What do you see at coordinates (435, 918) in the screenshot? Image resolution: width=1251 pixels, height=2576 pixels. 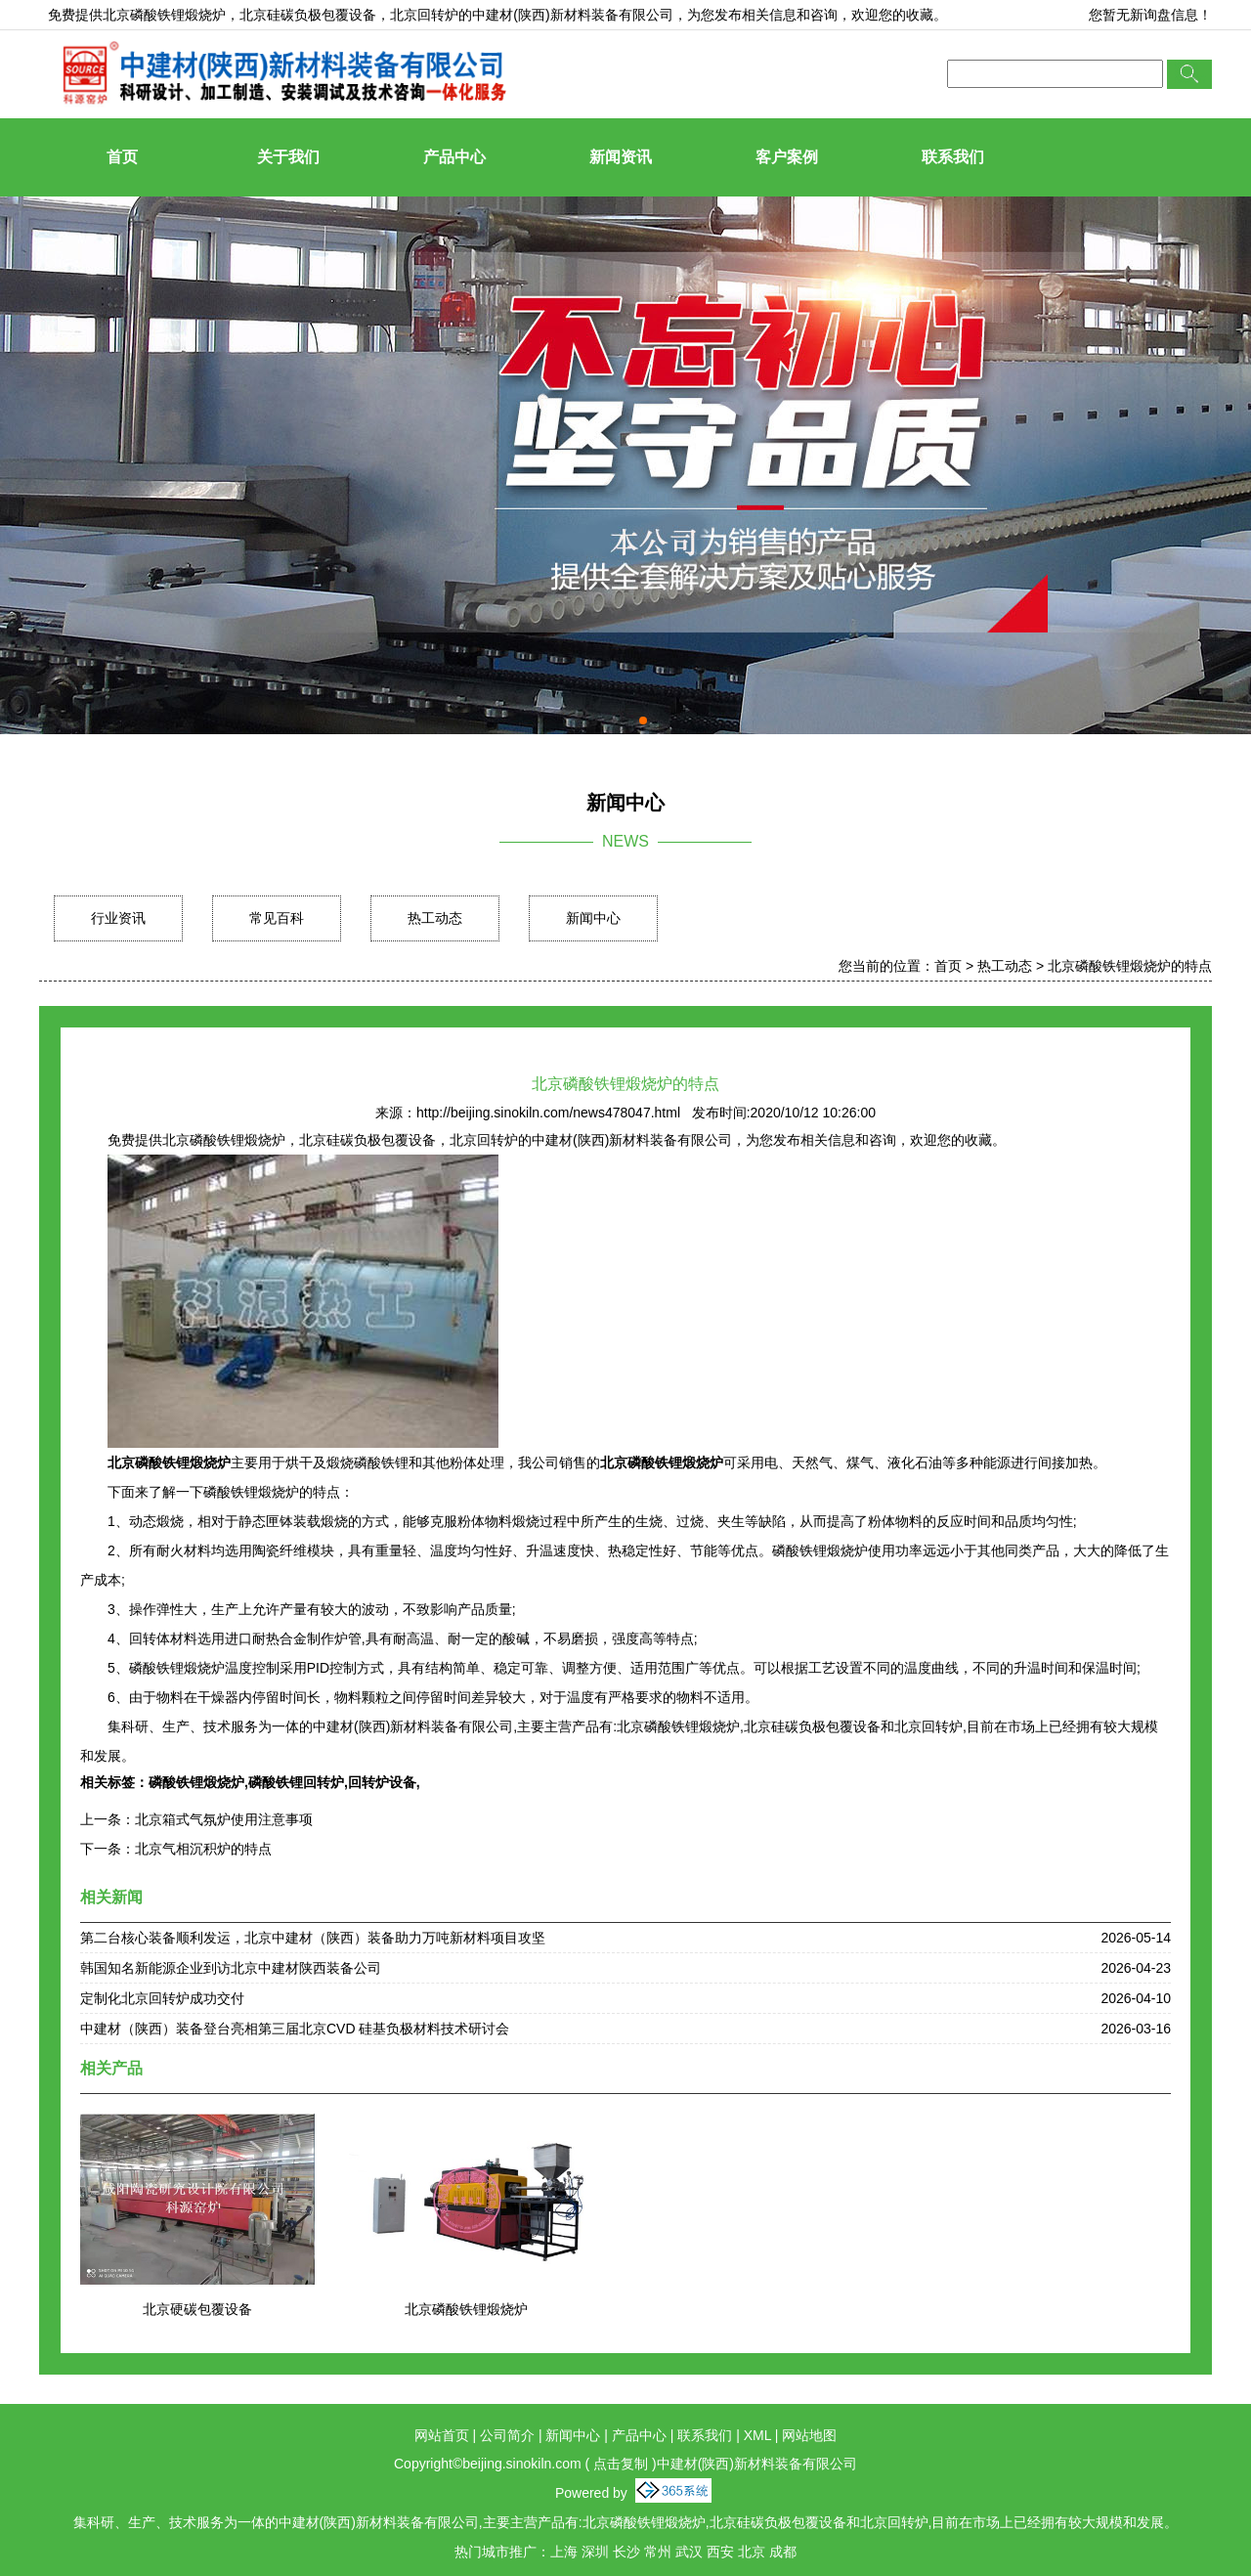 I see `热工动态` at bounding box center [435, 918].